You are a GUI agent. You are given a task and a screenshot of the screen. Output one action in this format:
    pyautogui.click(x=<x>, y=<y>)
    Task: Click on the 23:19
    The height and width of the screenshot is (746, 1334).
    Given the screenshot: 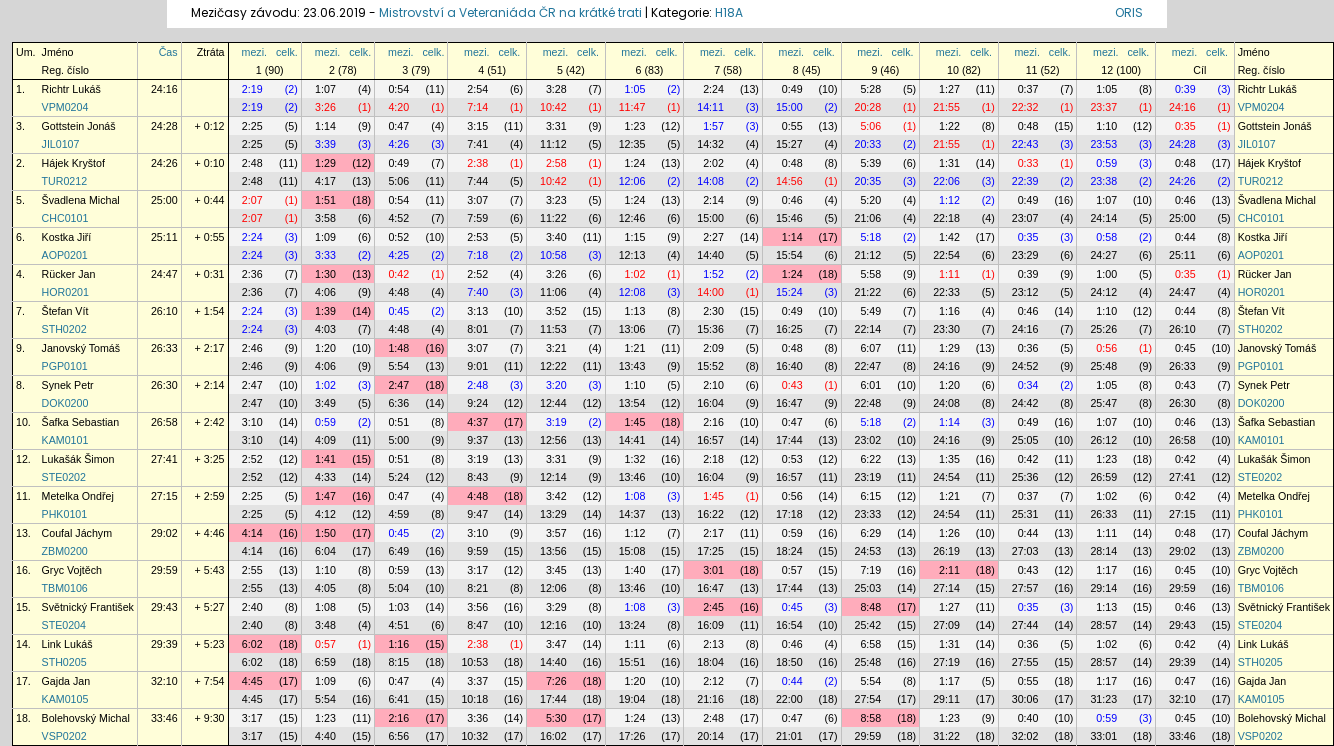 What is the action you would take?
    pyautogui.click(x=868, y=477)
    